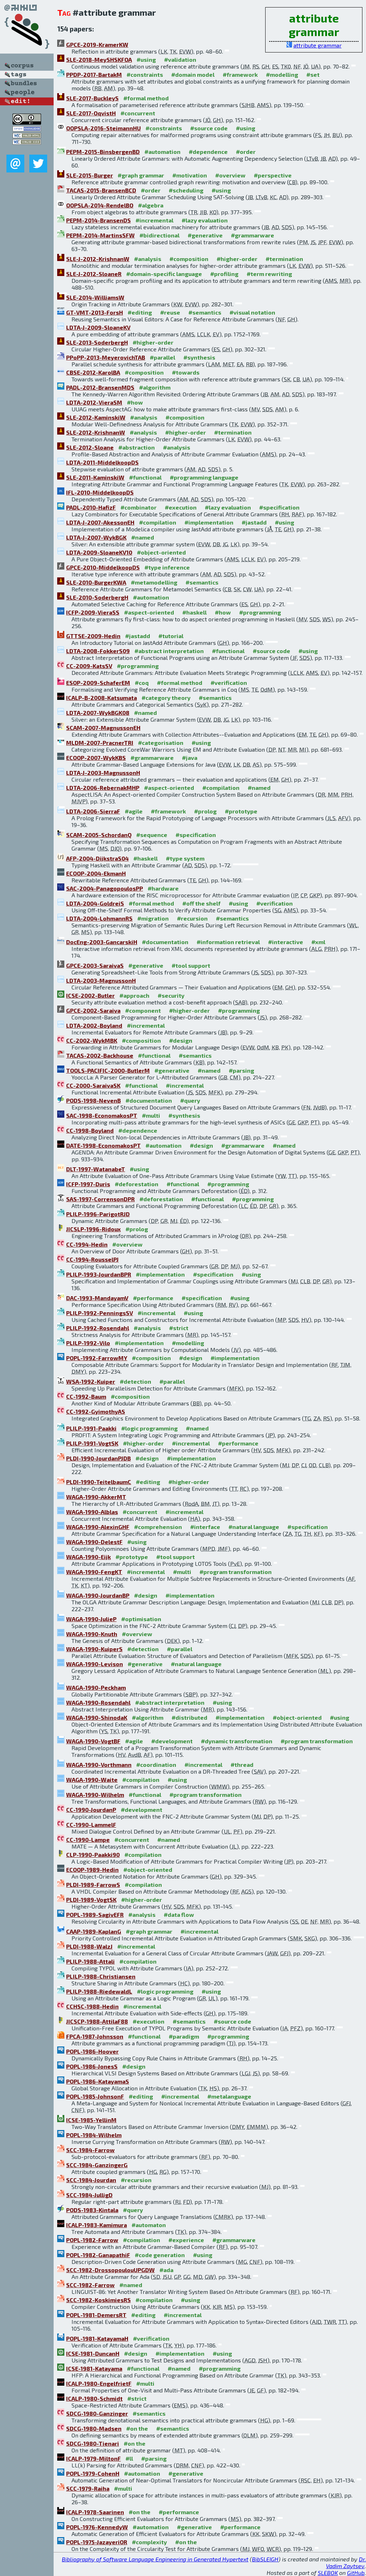  I want to click on #haskell, so click(194, 612).